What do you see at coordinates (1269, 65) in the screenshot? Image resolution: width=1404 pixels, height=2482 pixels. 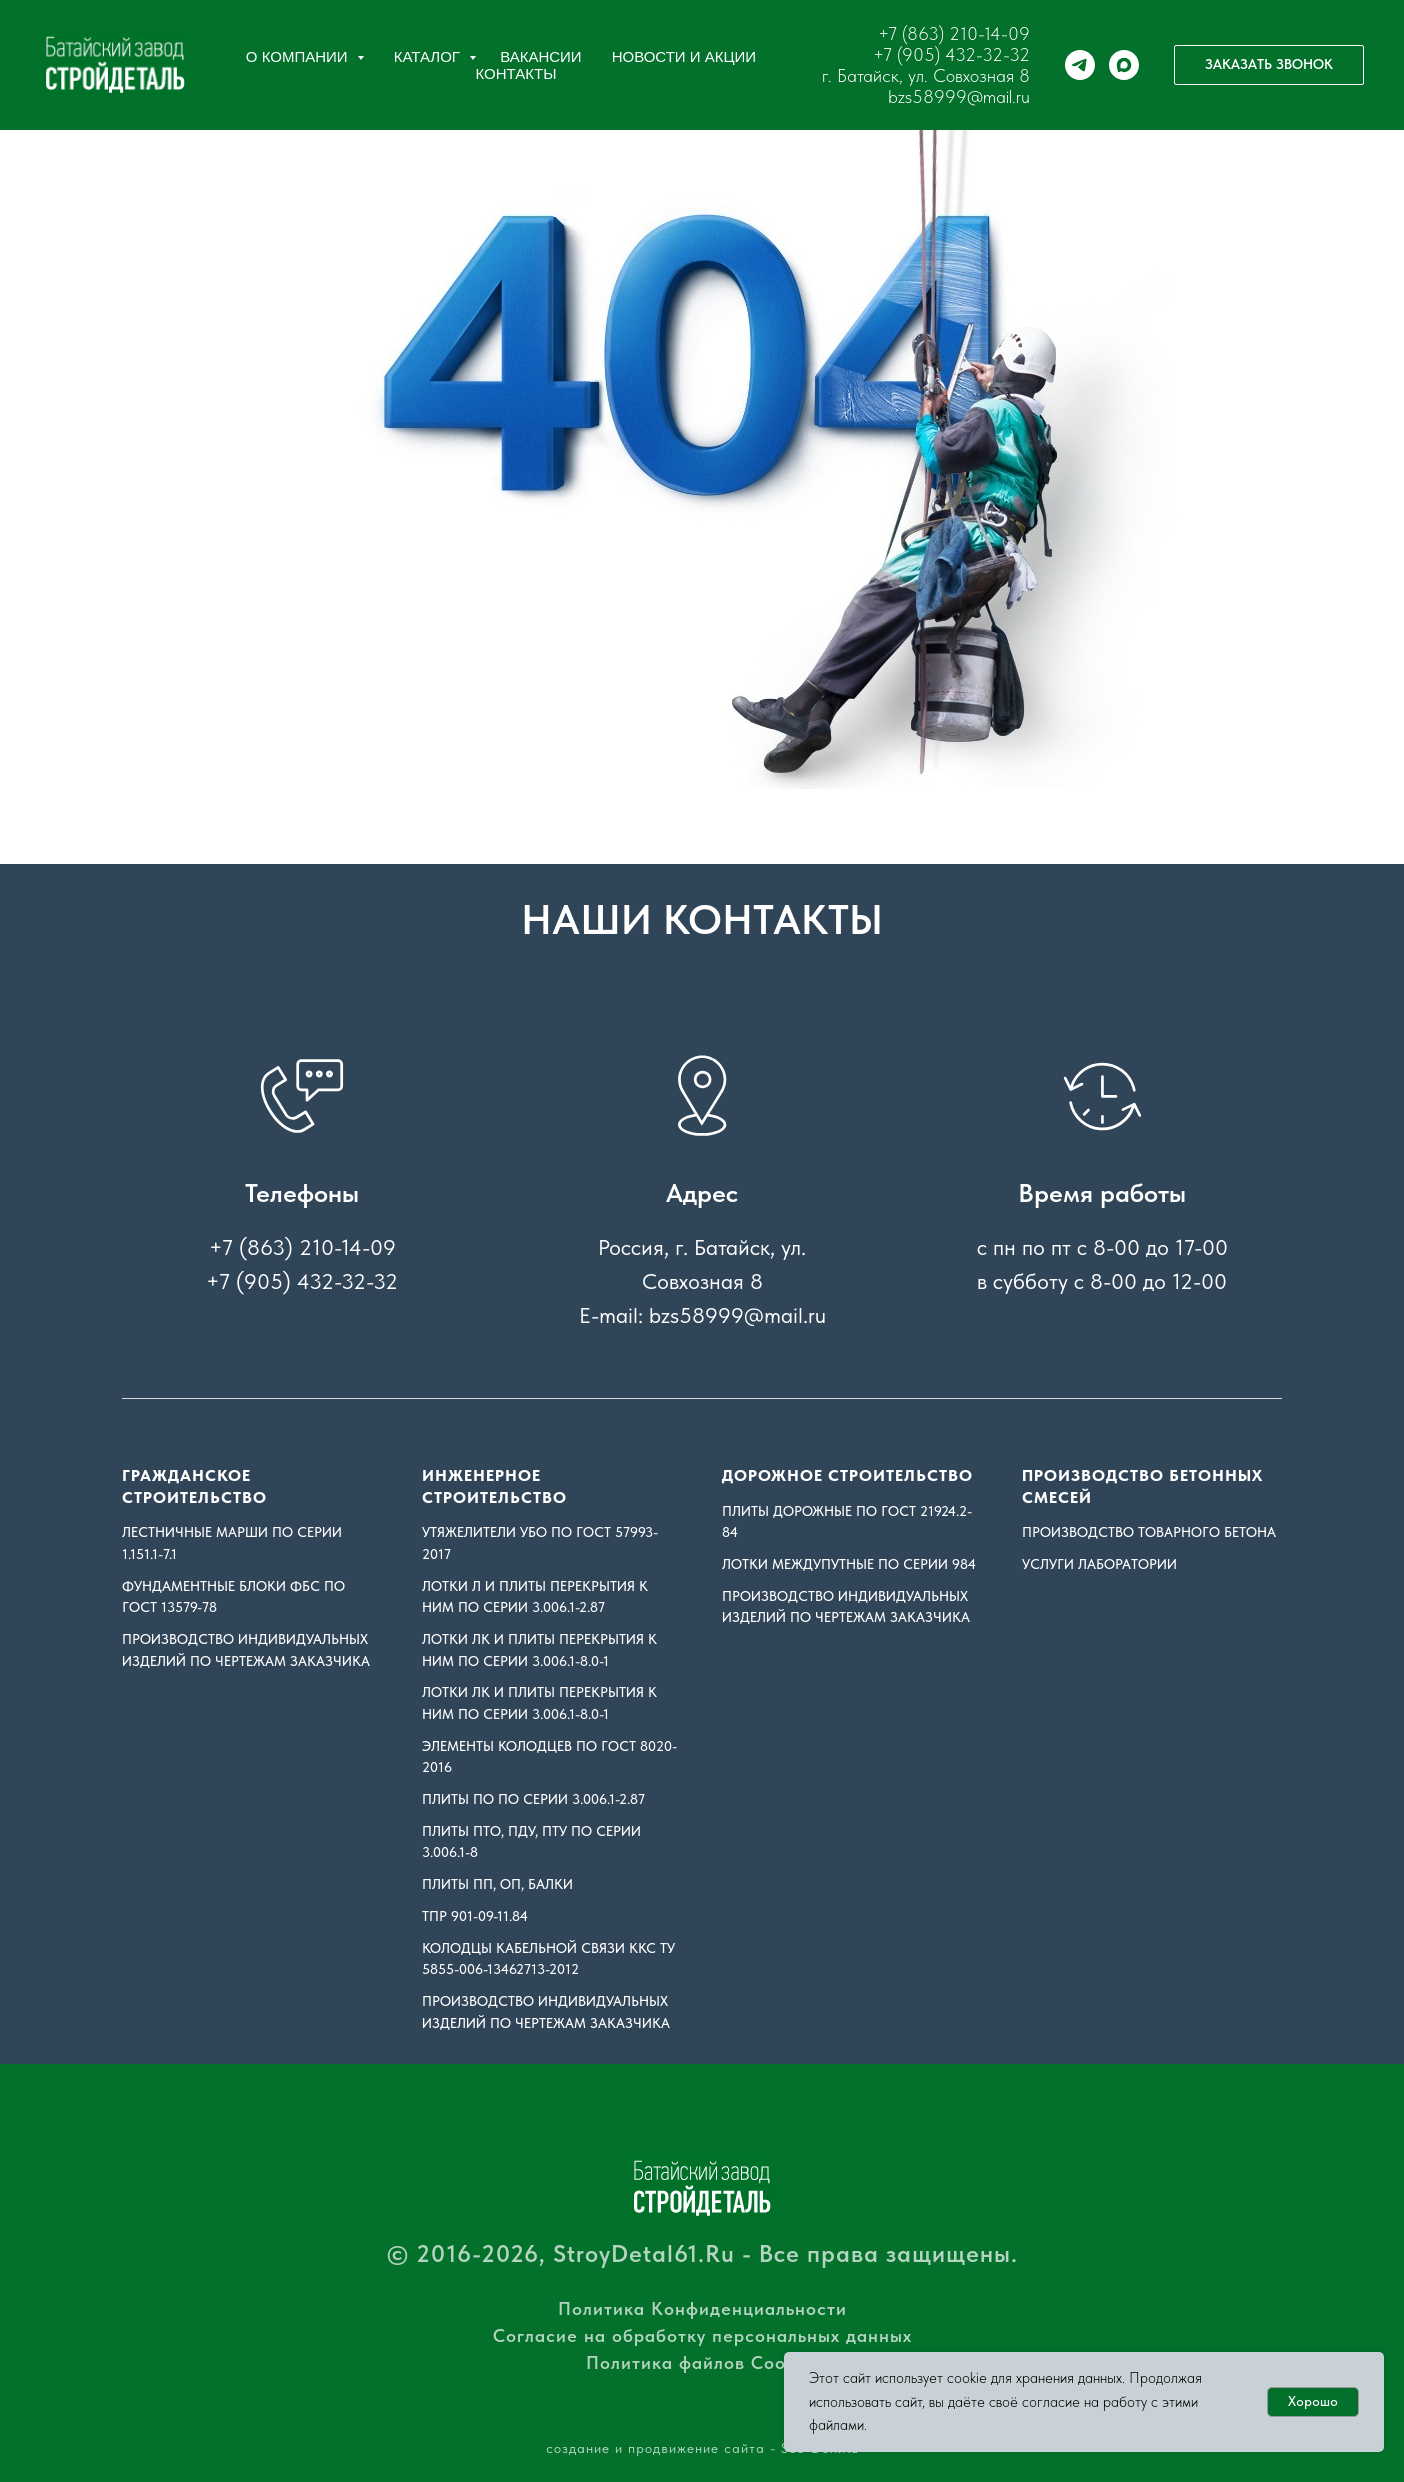 I see `[button]` at bounding box center [1269, 65].